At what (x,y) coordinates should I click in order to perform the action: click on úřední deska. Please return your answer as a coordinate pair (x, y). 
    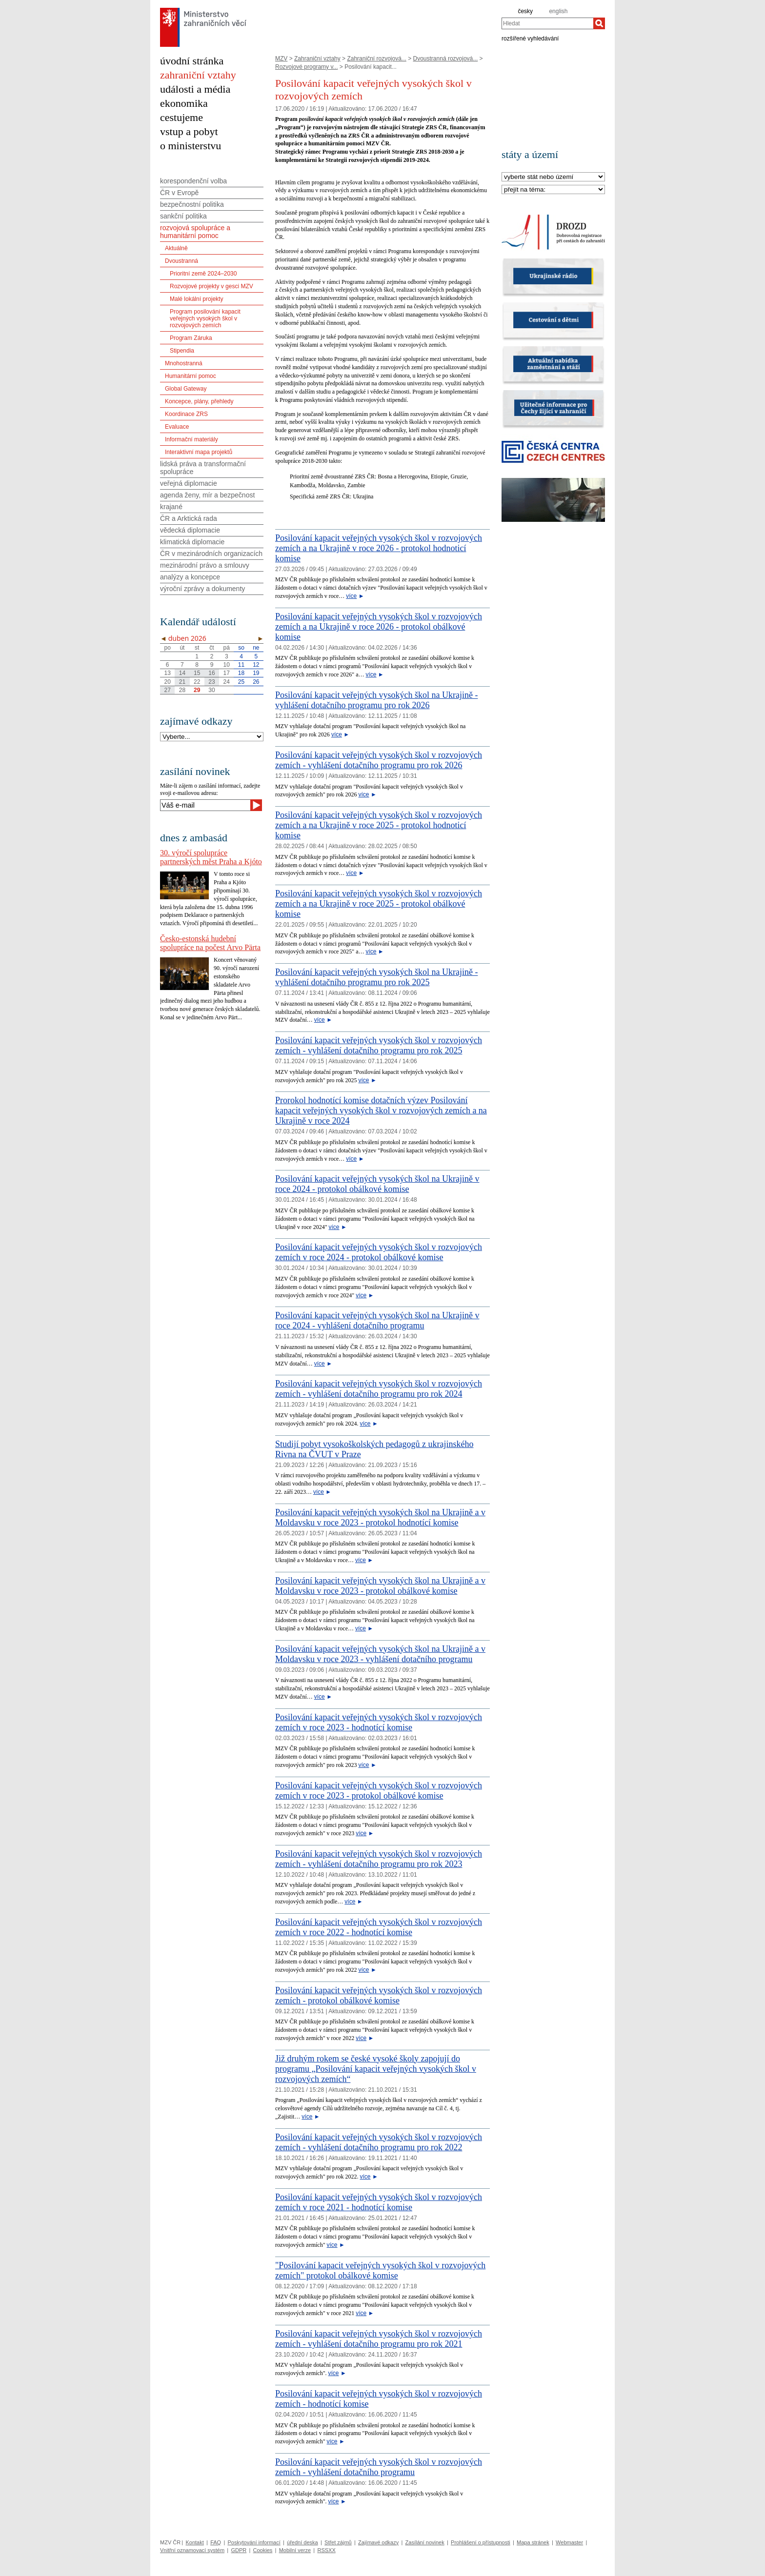
    Looking at the image, I should click on (302, 2542).